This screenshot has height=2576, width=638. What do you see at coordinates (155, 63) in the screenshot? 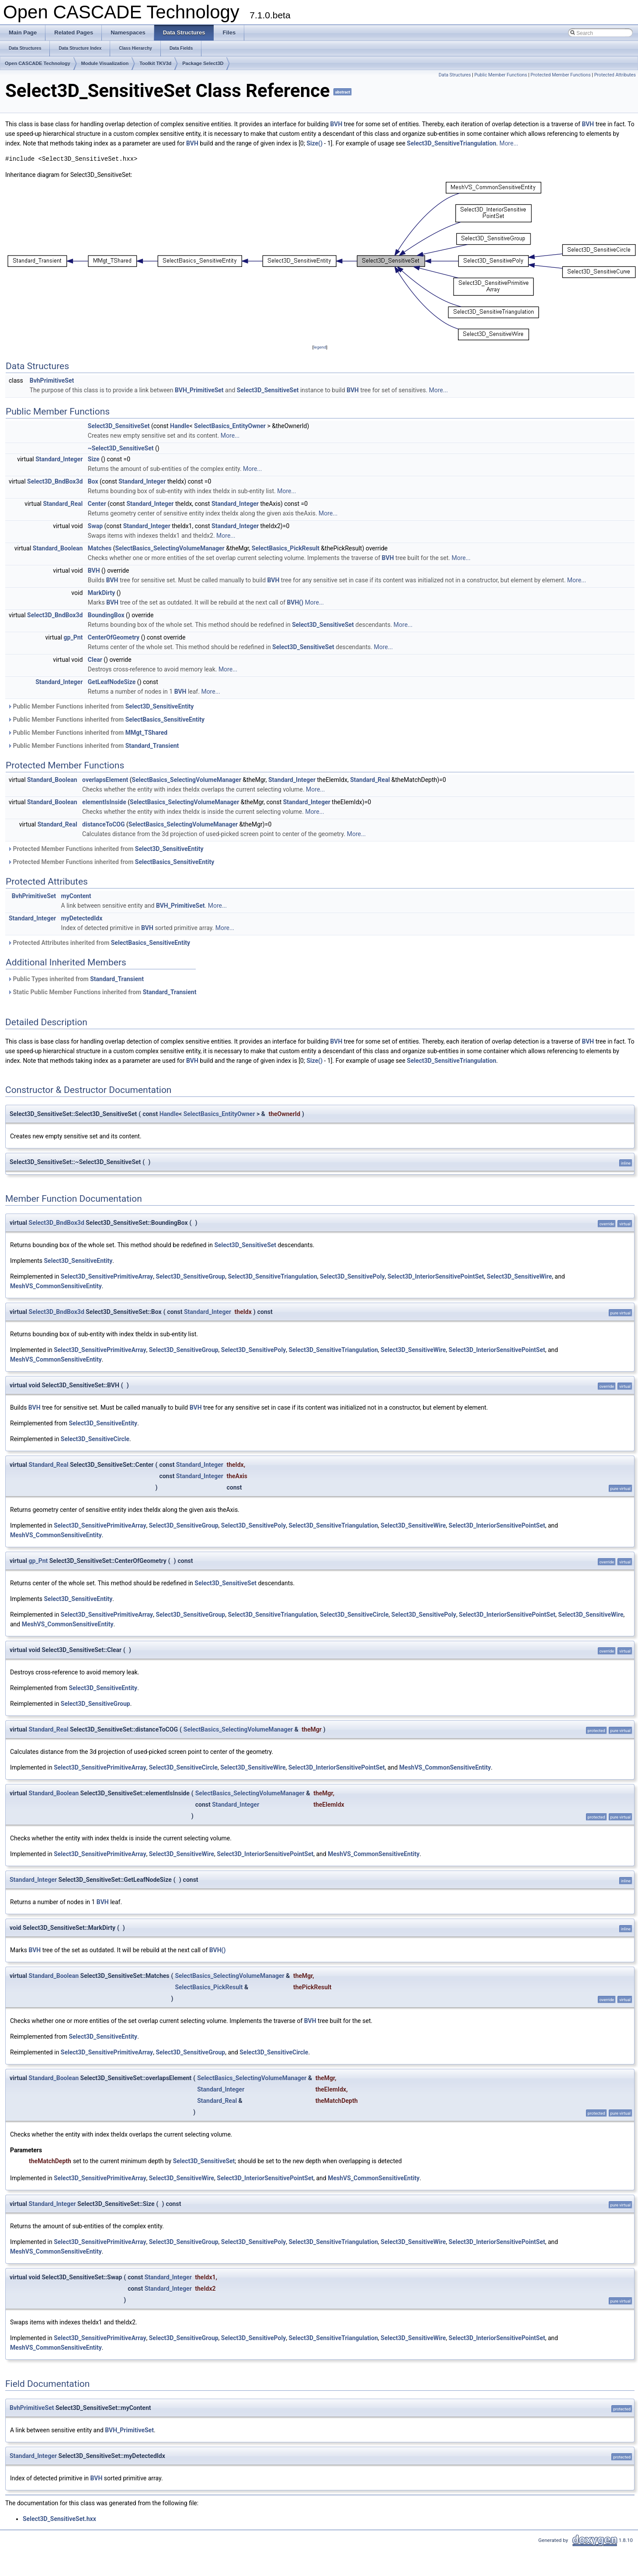
I see `Toolkit TKV3d` at bounding box center [155, 63].